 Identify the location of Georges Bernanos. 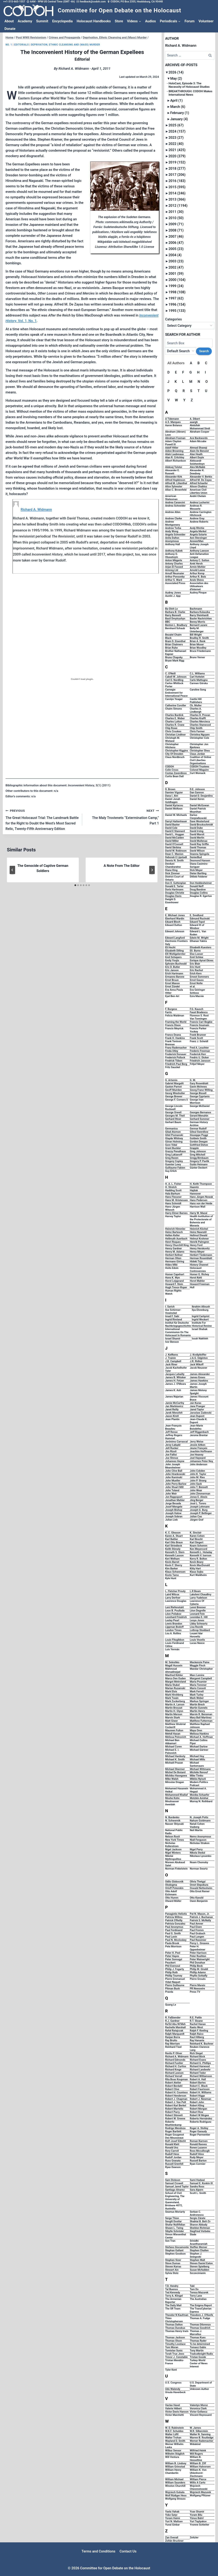
(200, 1112).